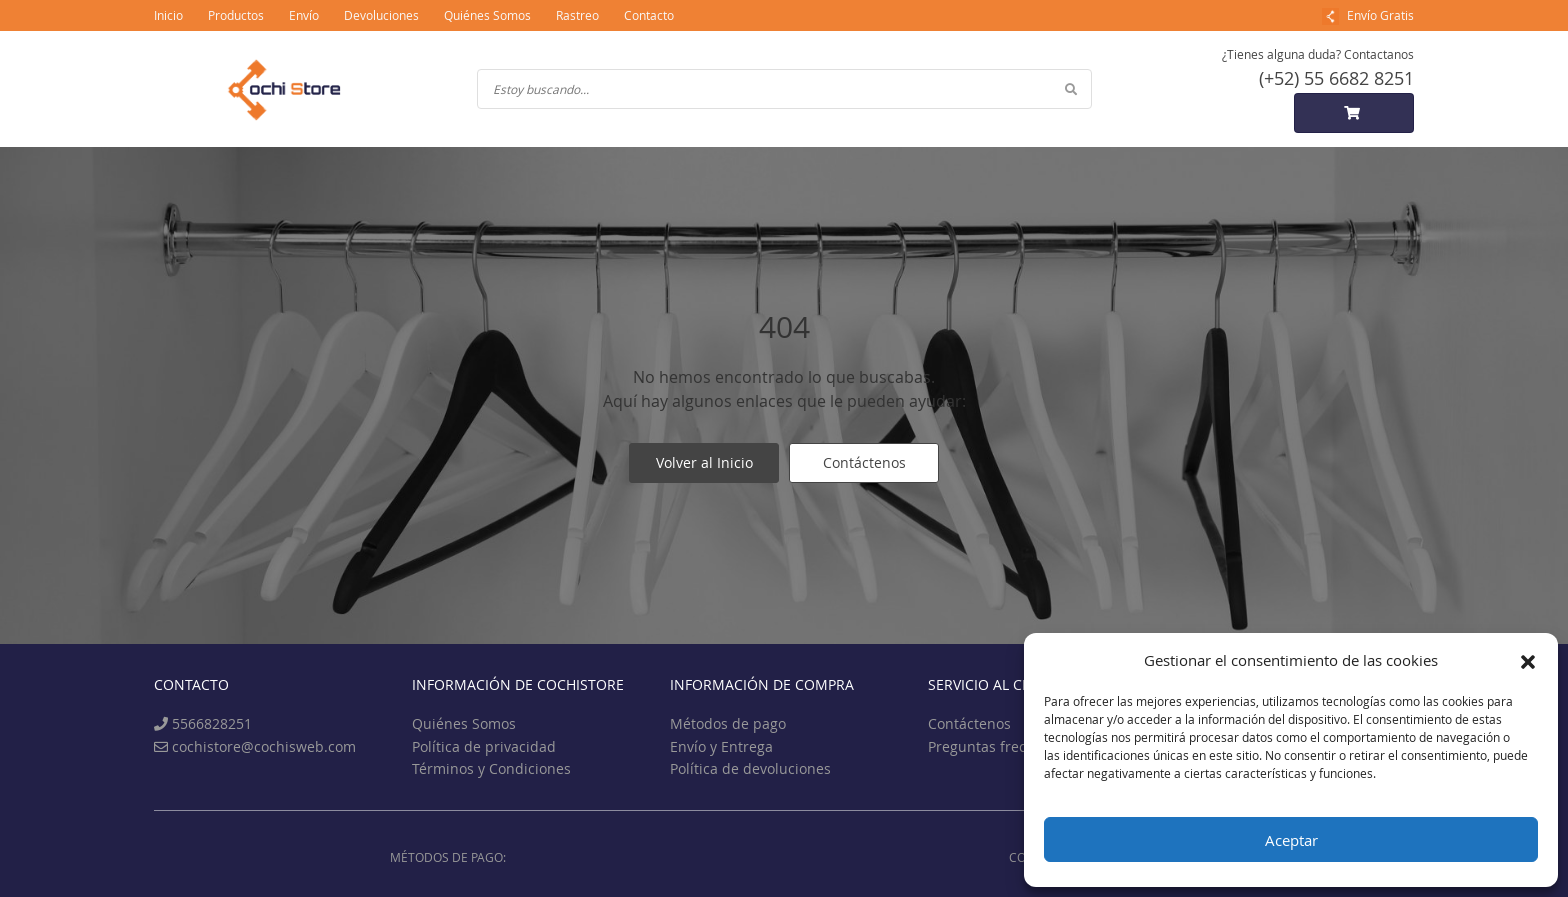 The image size is (1568, 897). What do you see at coordinates (487, 15) in the screenshot?
I see `Quiénes Somos` at bounding box center [487, 15].